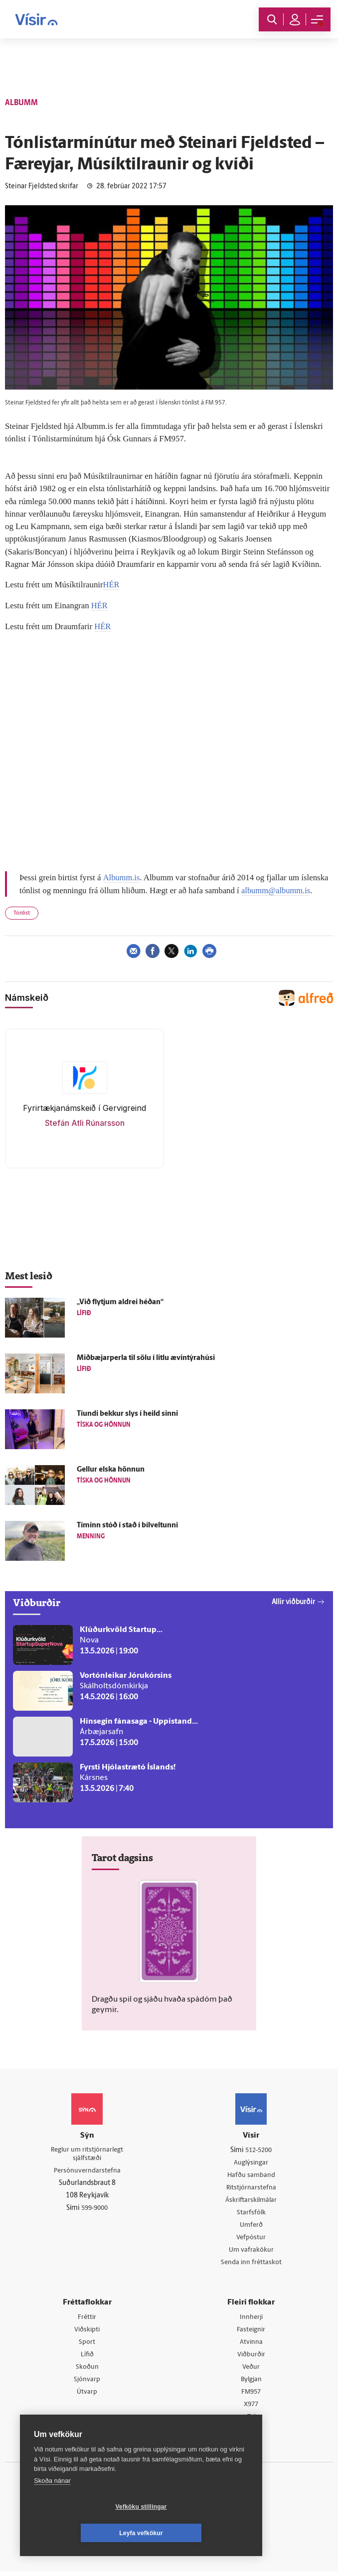  What do you see at coordinates (127, 1413) in the screenshot?
I see `Tíundi bekkur slys í heild sinni` at bounding box center [127, 1413].